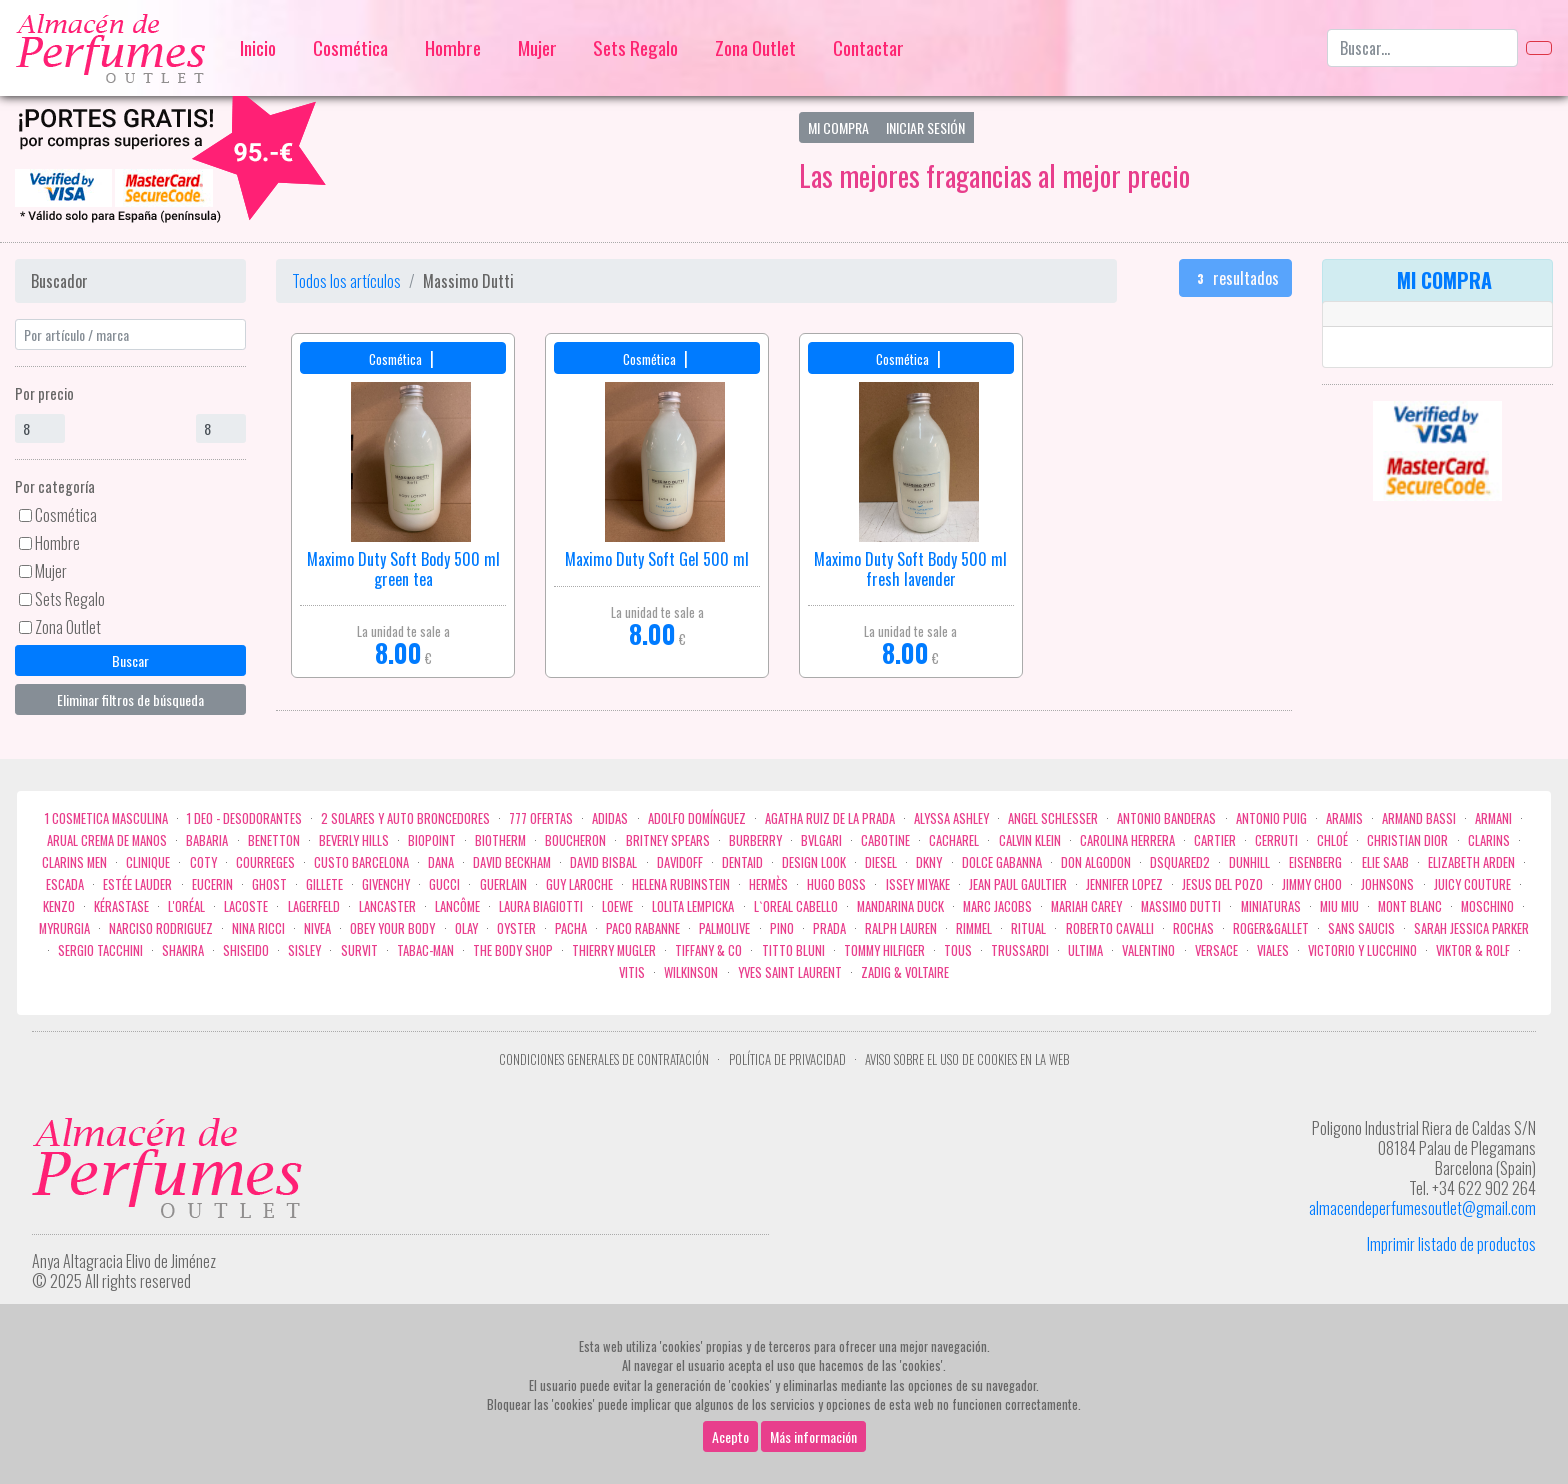 The height and width of the screenshot is (1484, 1568). I want to click on Elizabeth Arden, so click(1471, 862).